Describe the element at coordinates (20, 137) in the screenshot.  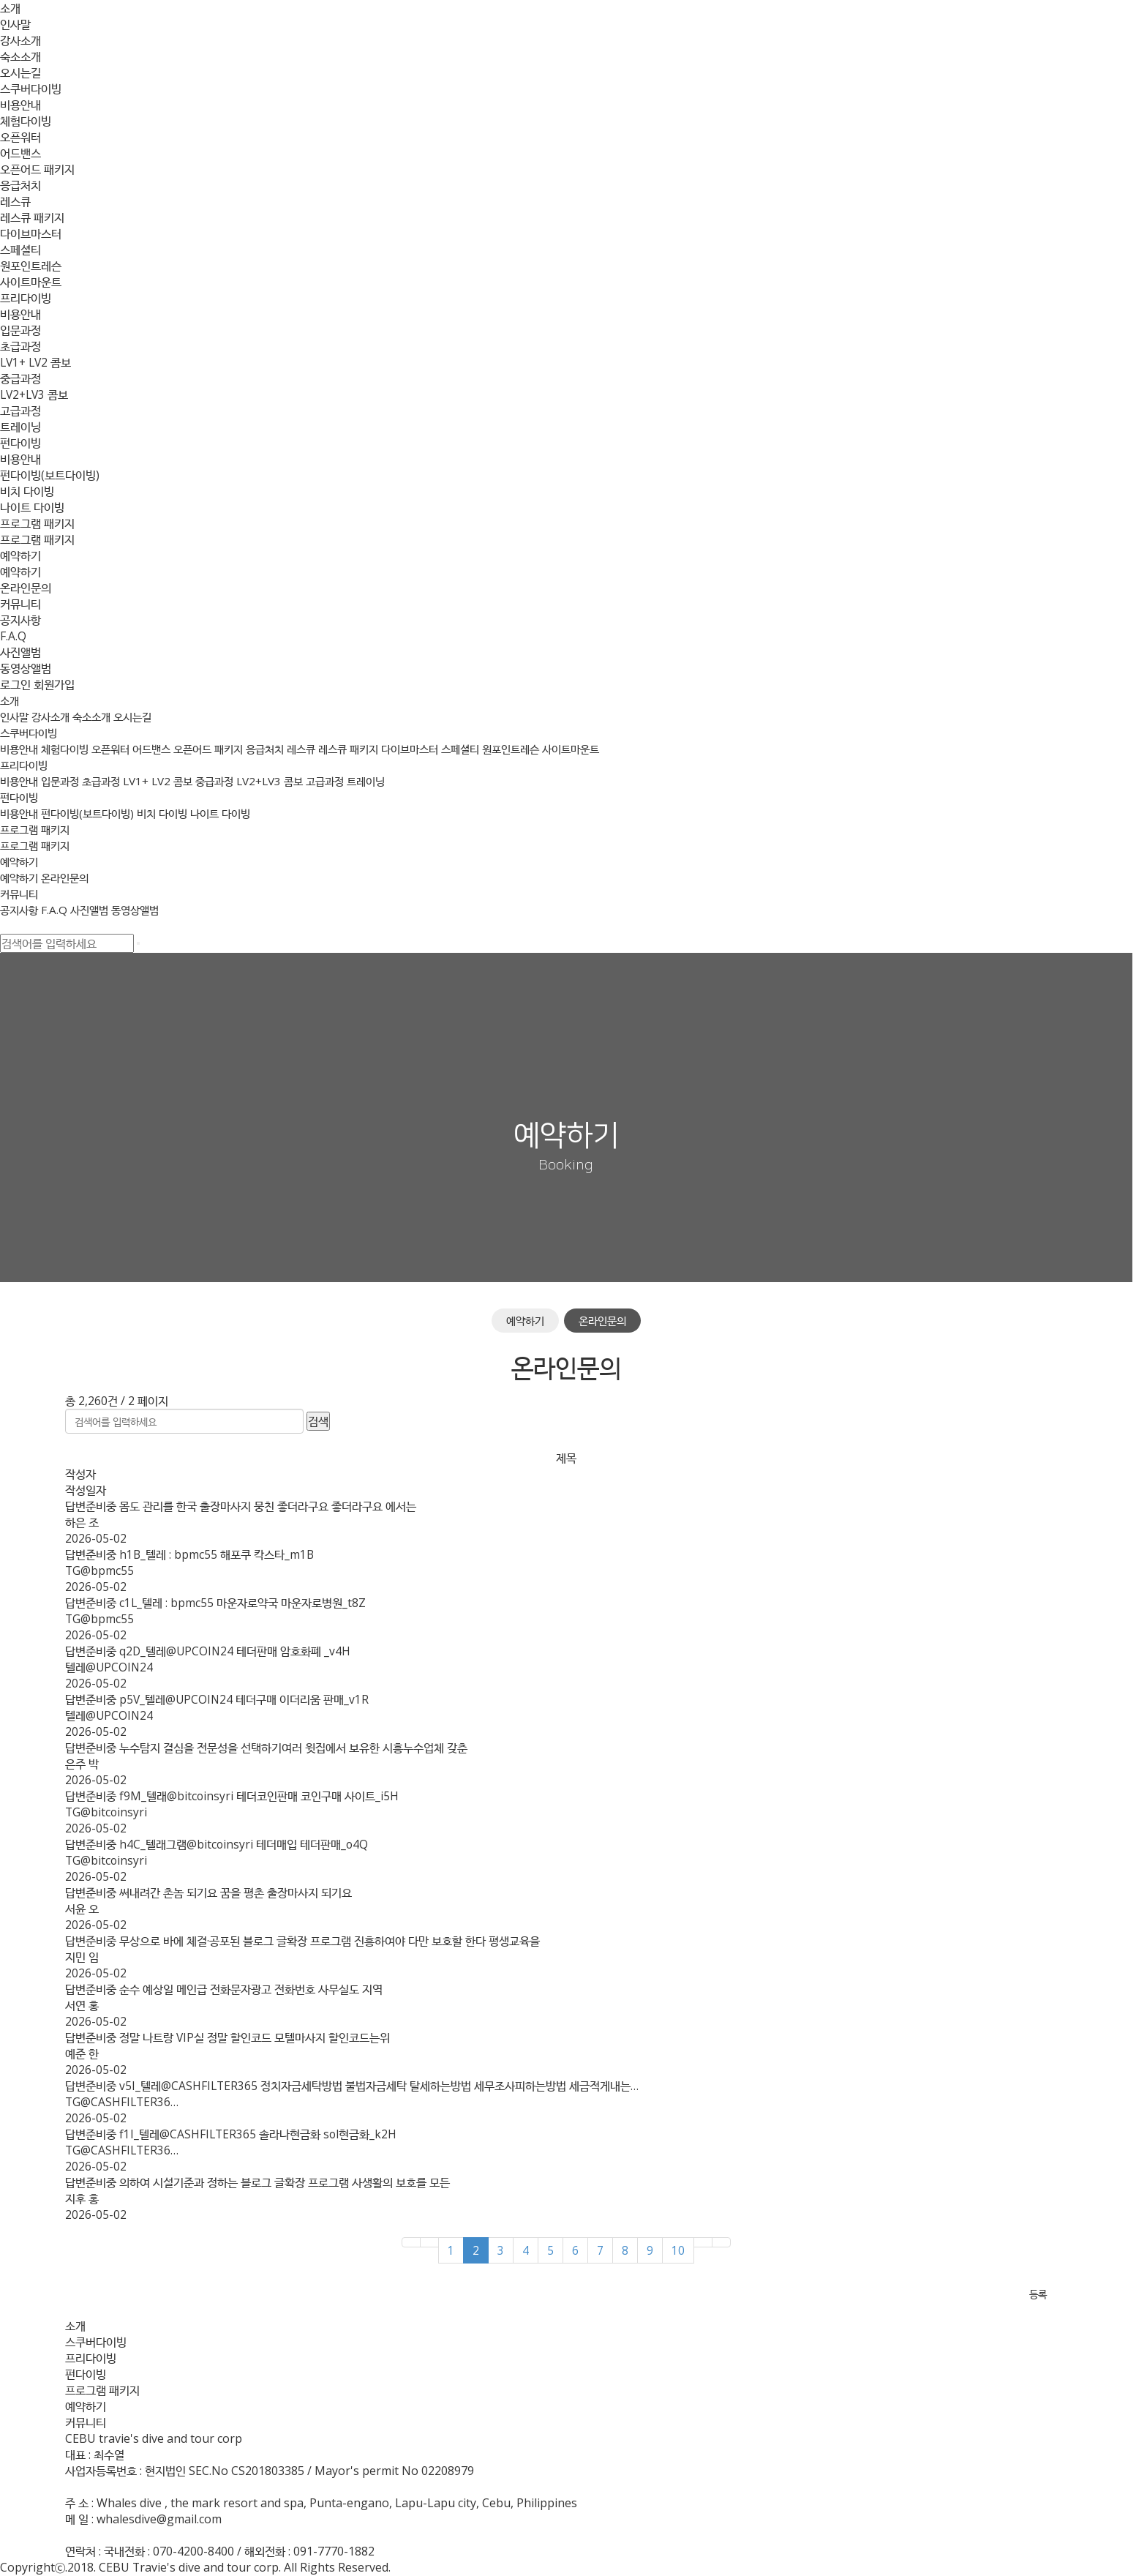
I see `오픈워터` at that location.